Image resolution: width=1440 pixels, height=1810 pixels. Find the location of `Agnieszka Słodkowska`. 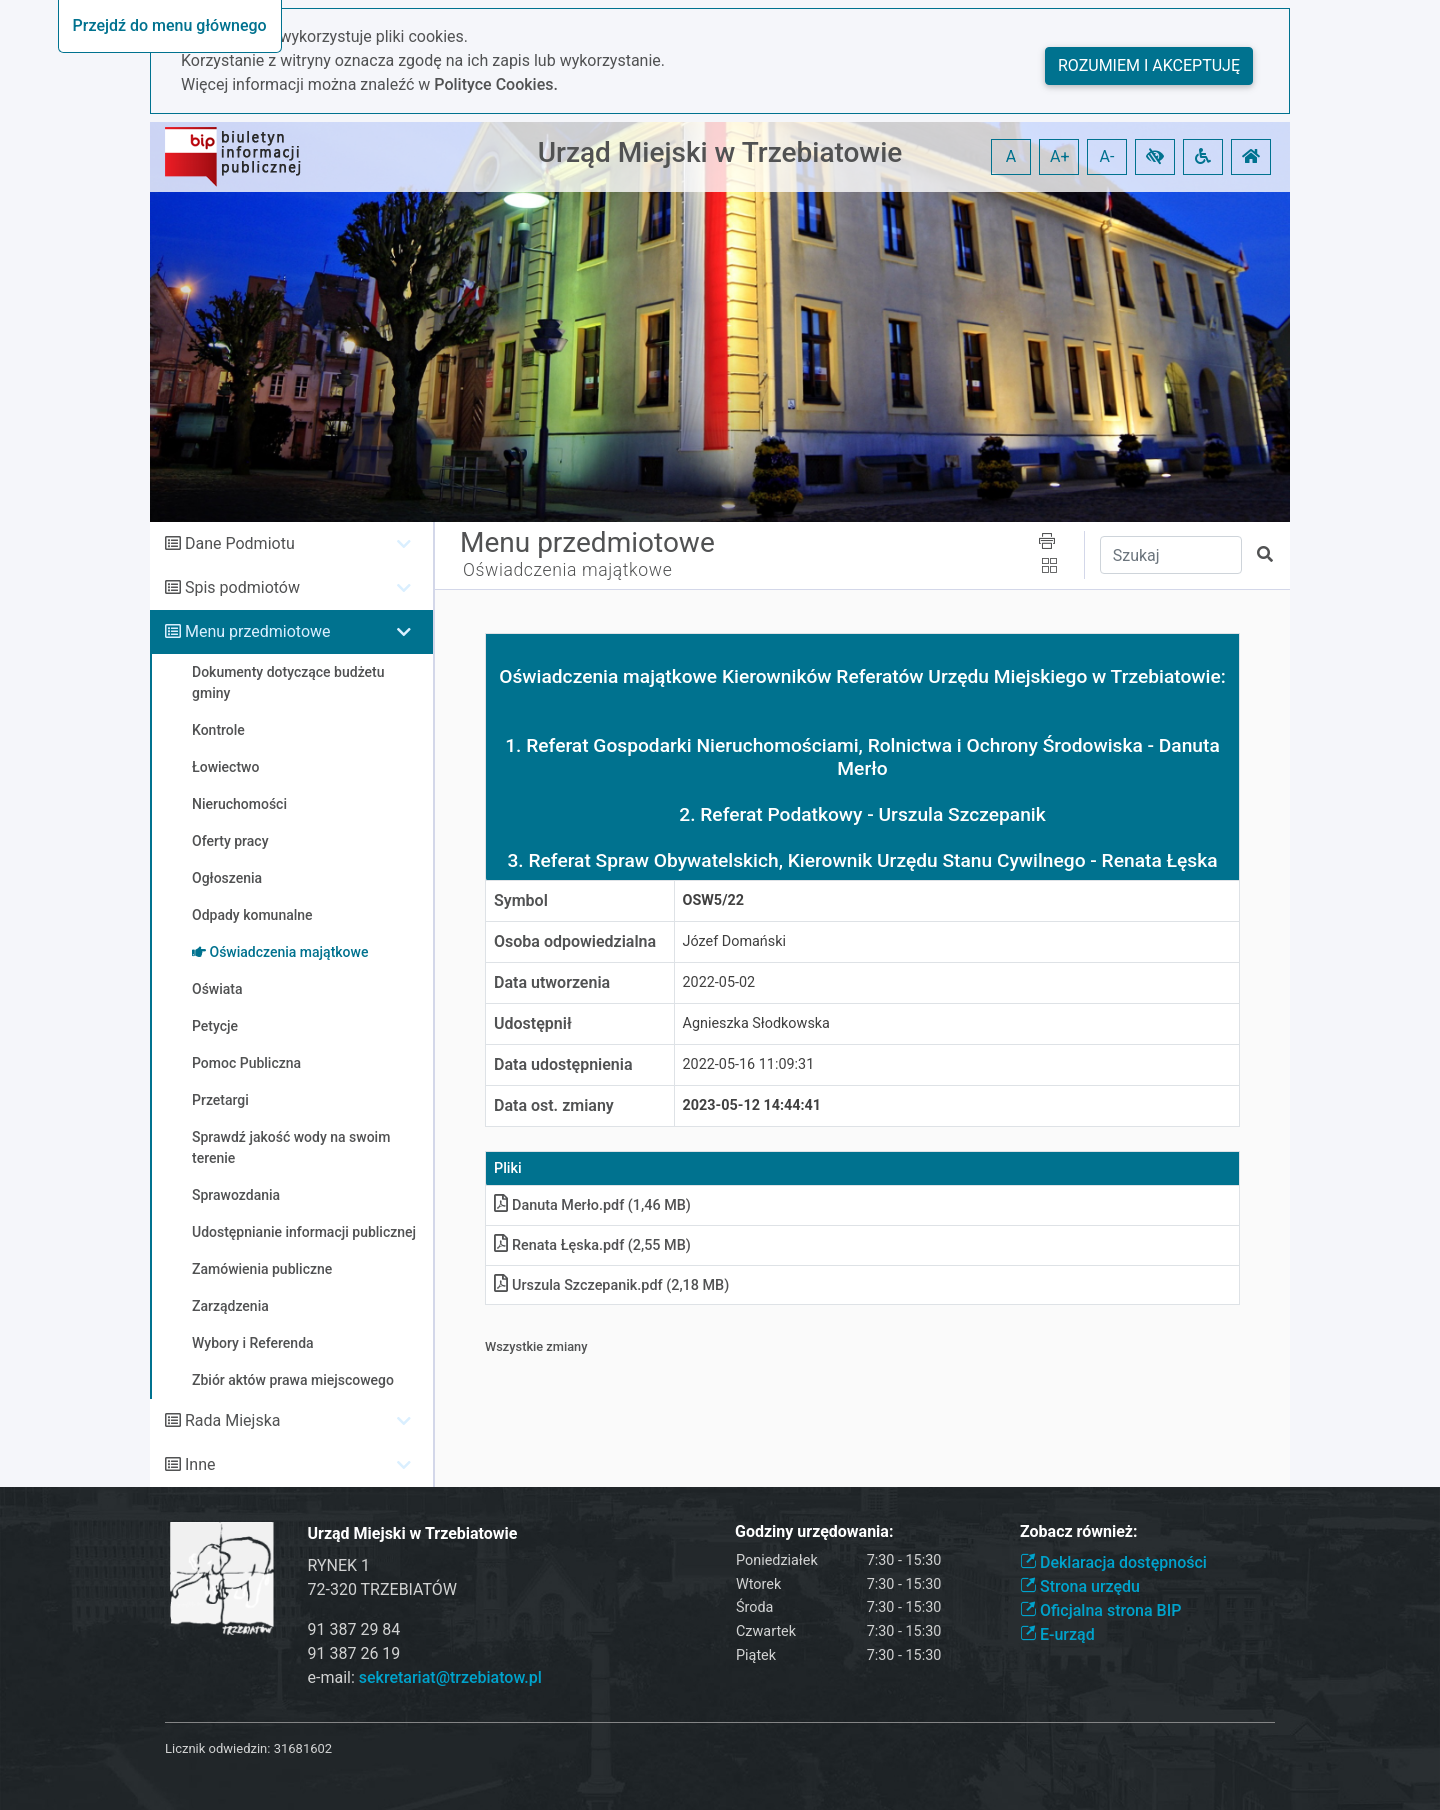

Agnieszka Słodkowska is located at coordinates (756, 1023).